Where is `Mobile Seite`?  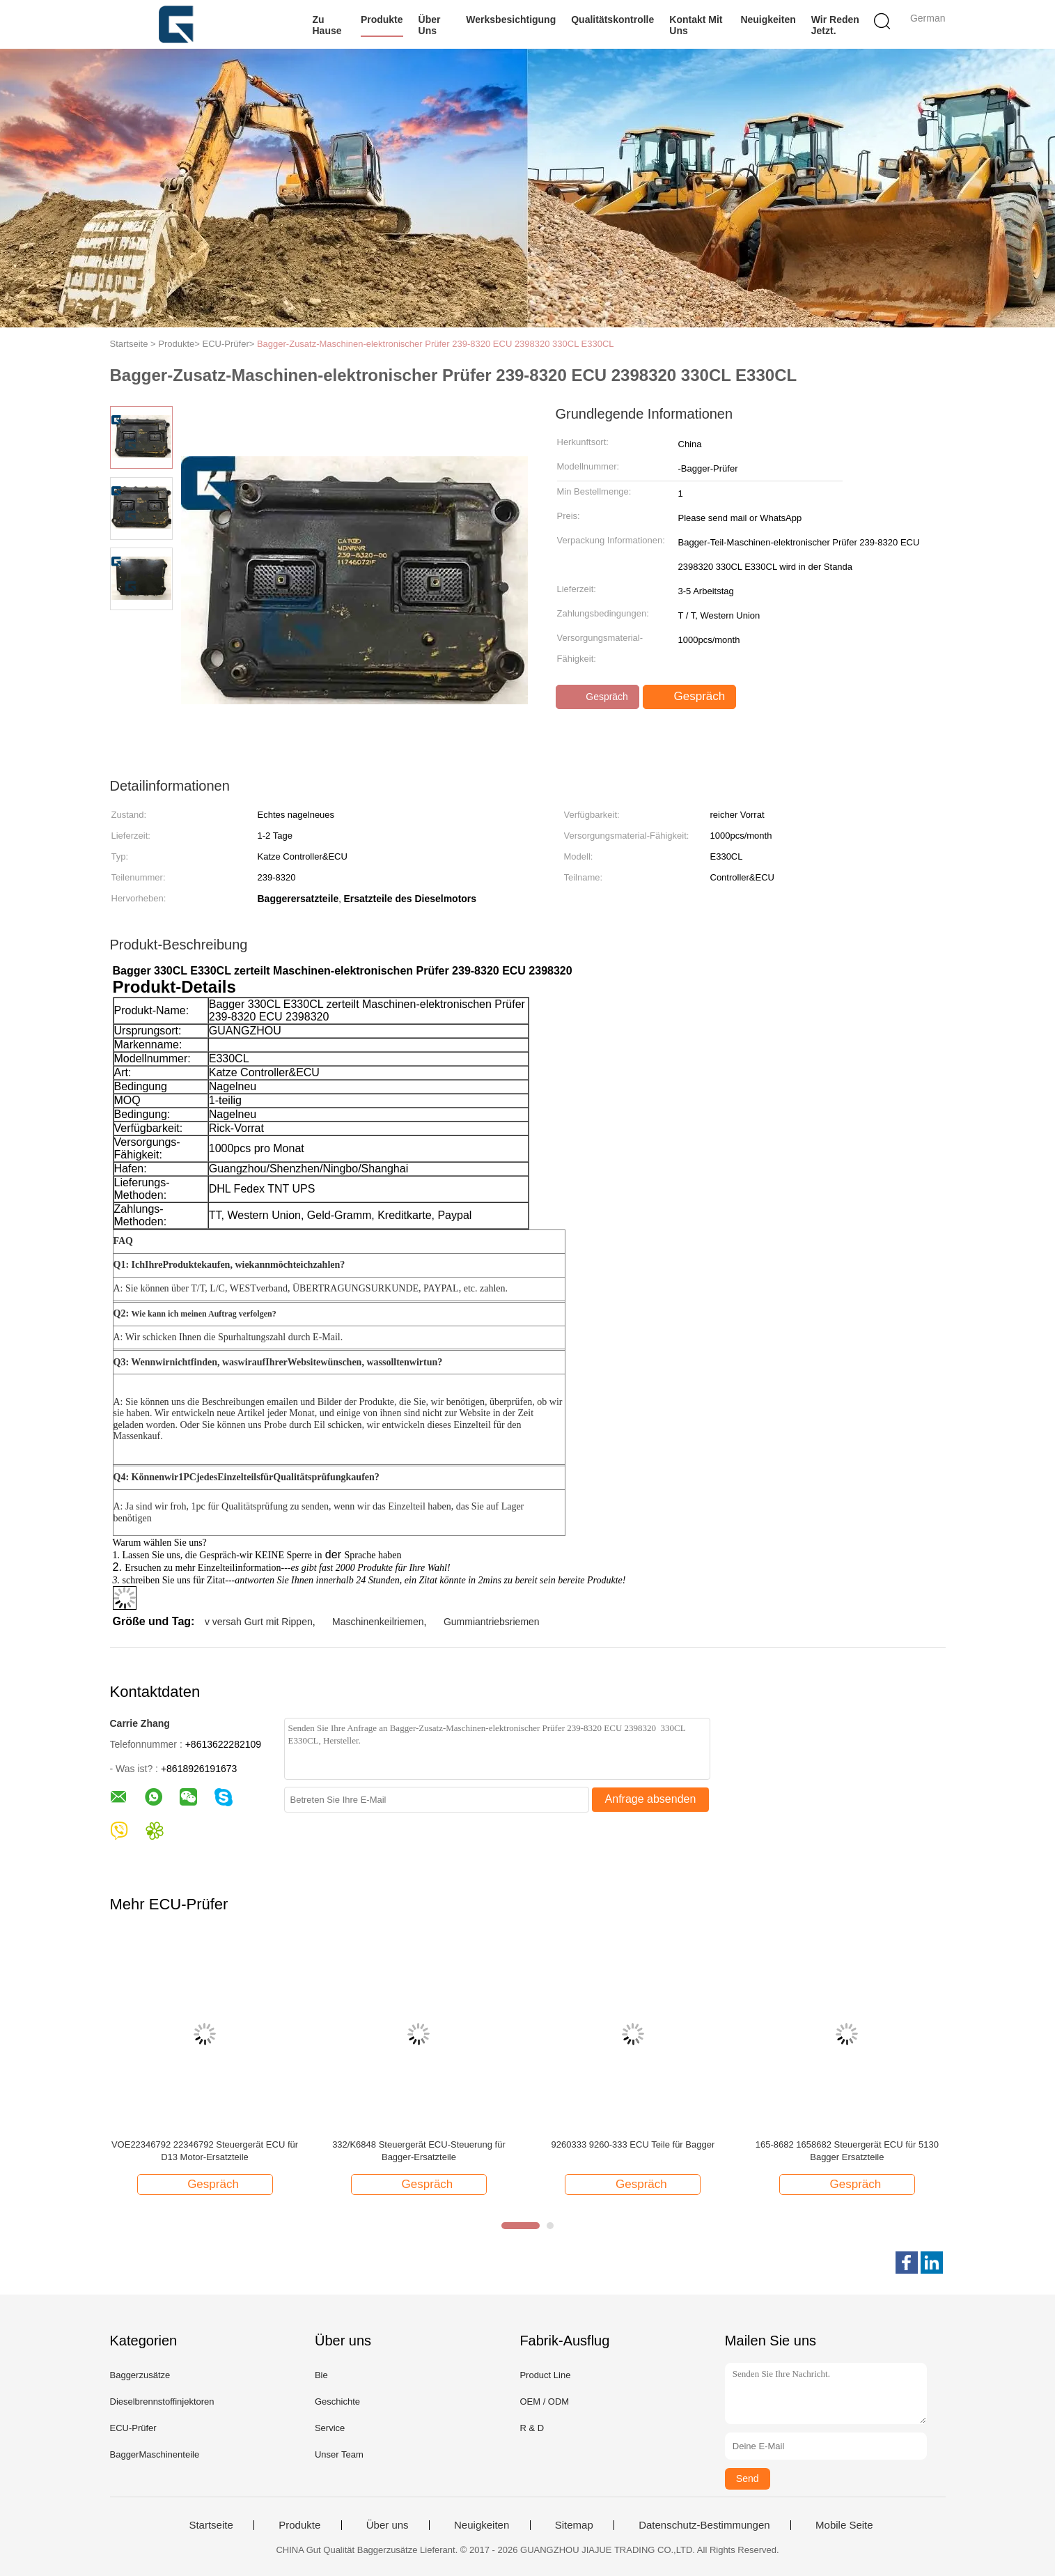 Mobile Seite is located at coordinates (844, 2525).